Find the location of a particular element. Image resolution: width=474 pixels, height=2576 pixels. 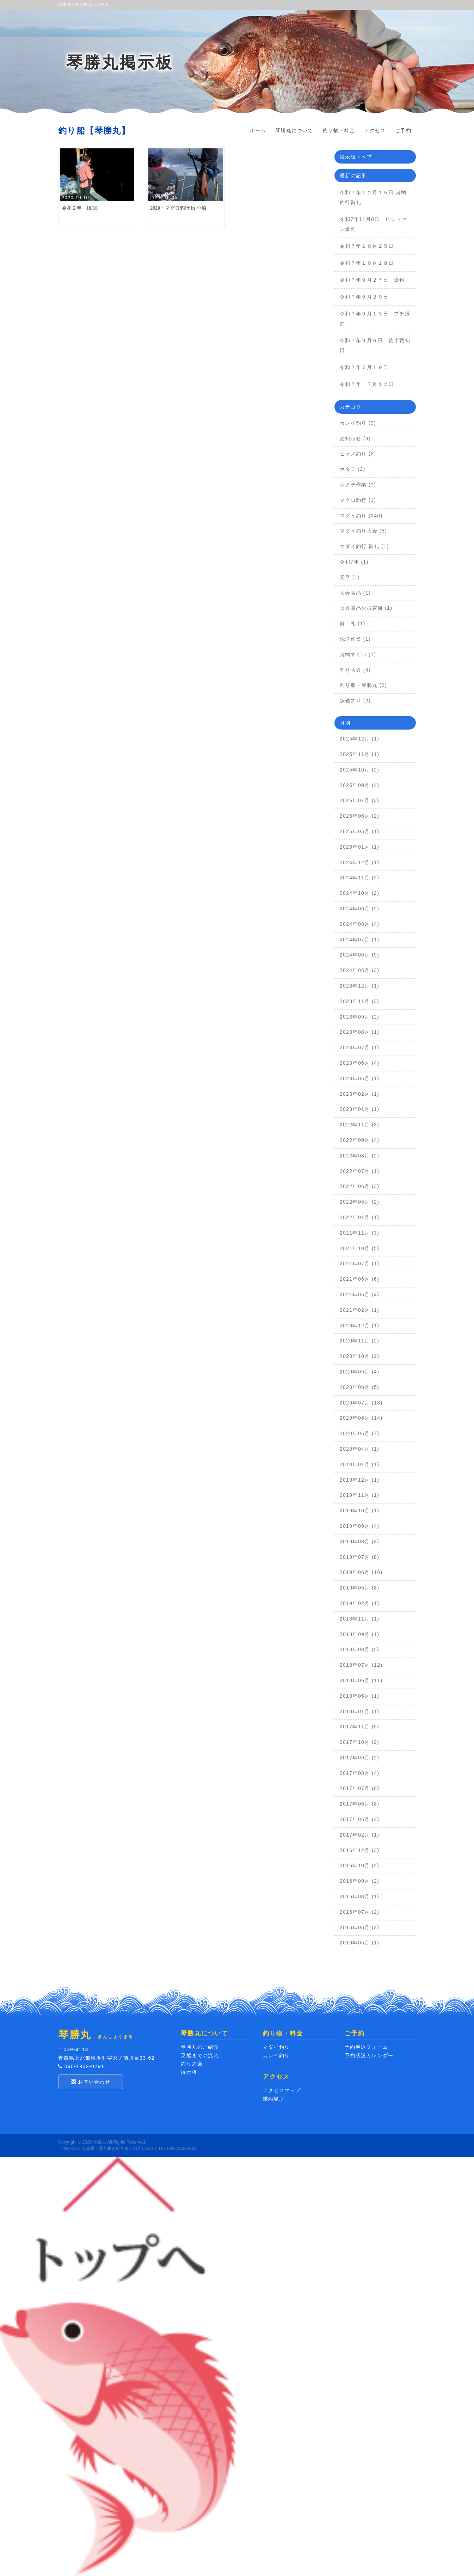

ご予約 is located at coordinates (403, 130).